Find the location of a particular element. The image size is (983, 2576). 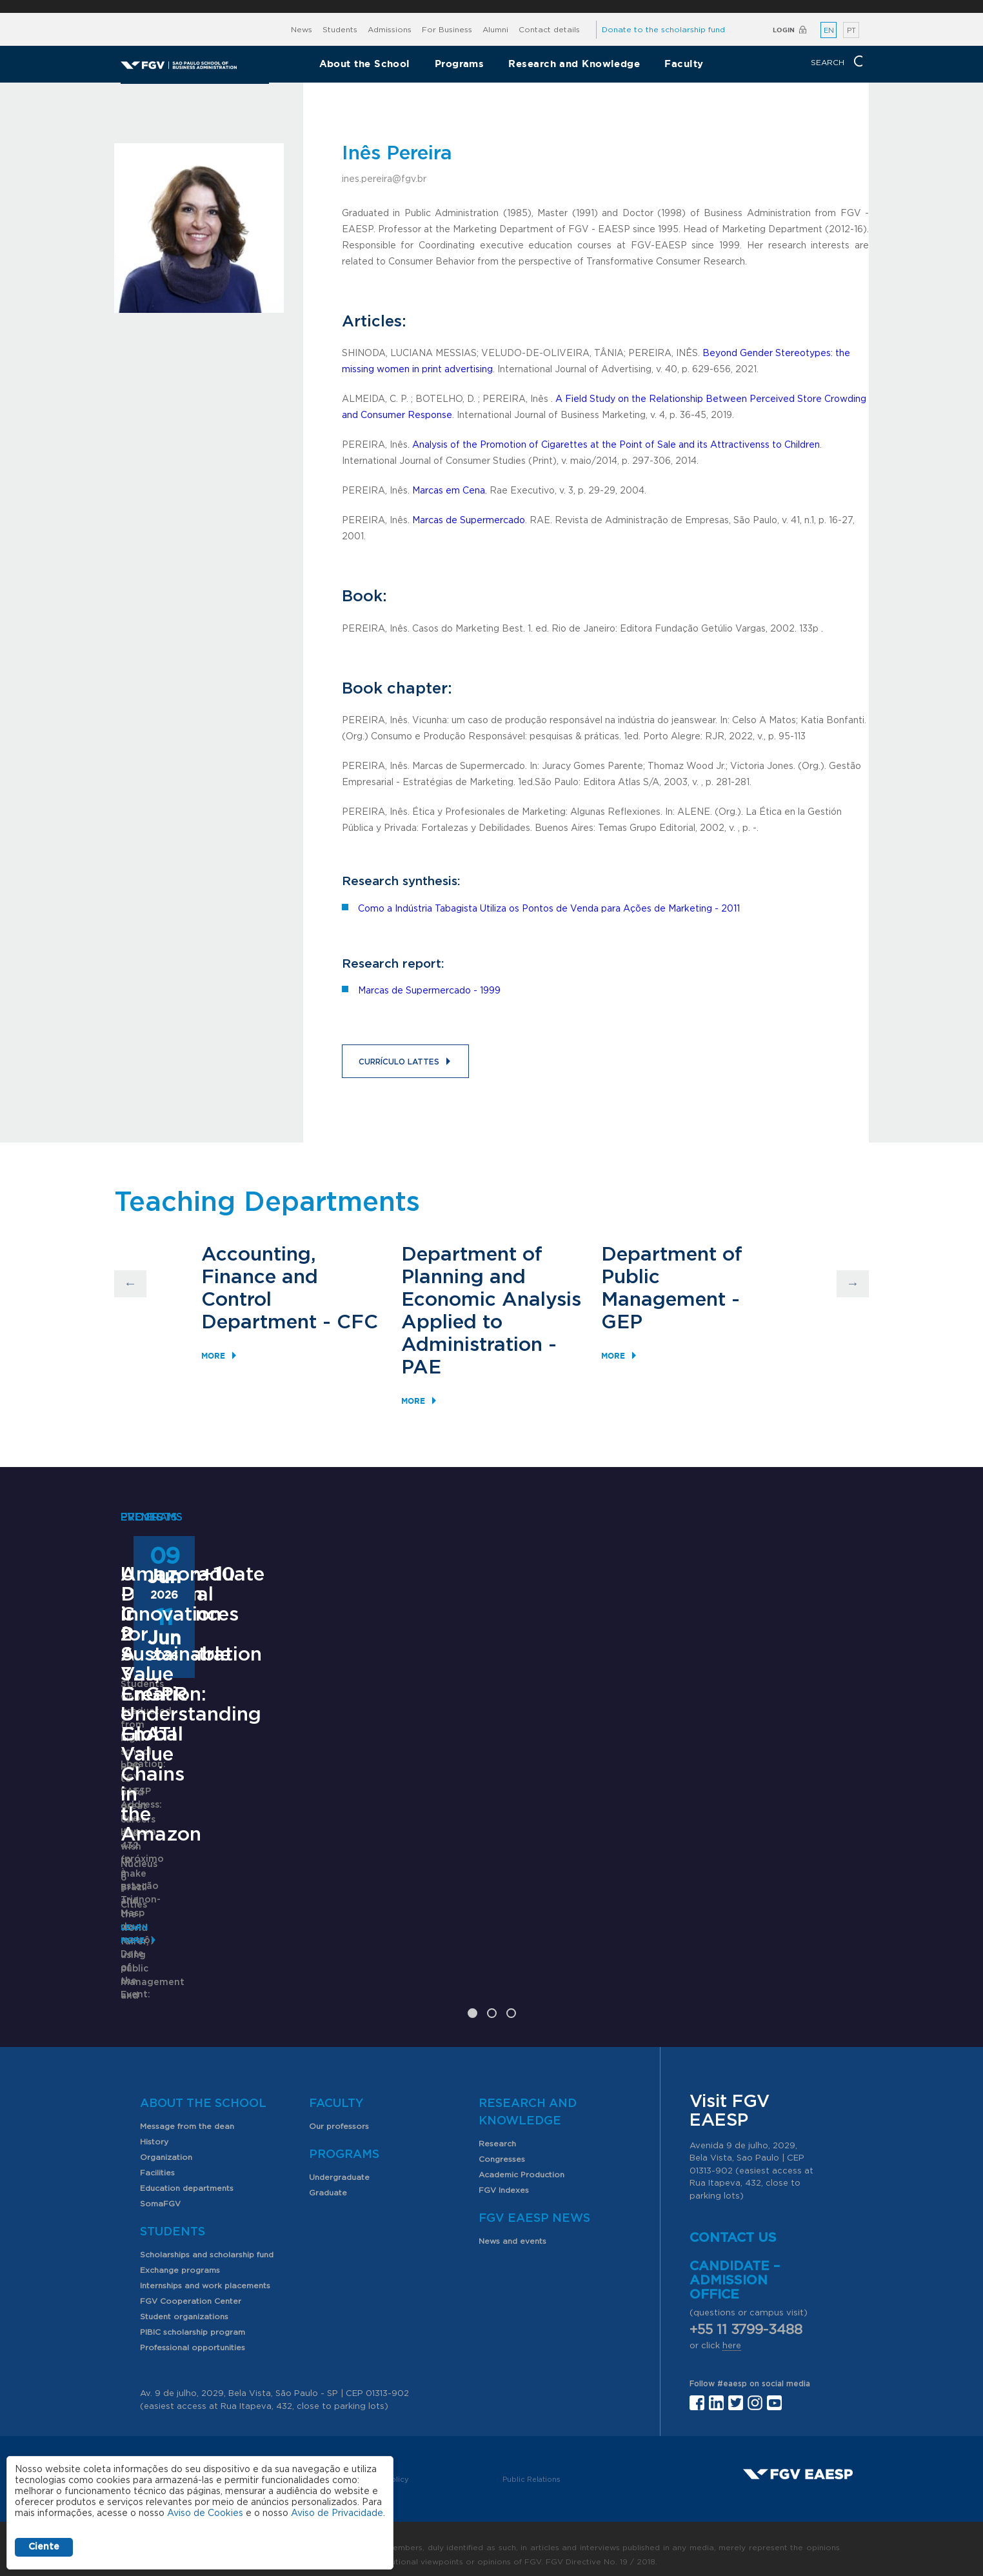

Admissions is located at coordinates (390, 30).